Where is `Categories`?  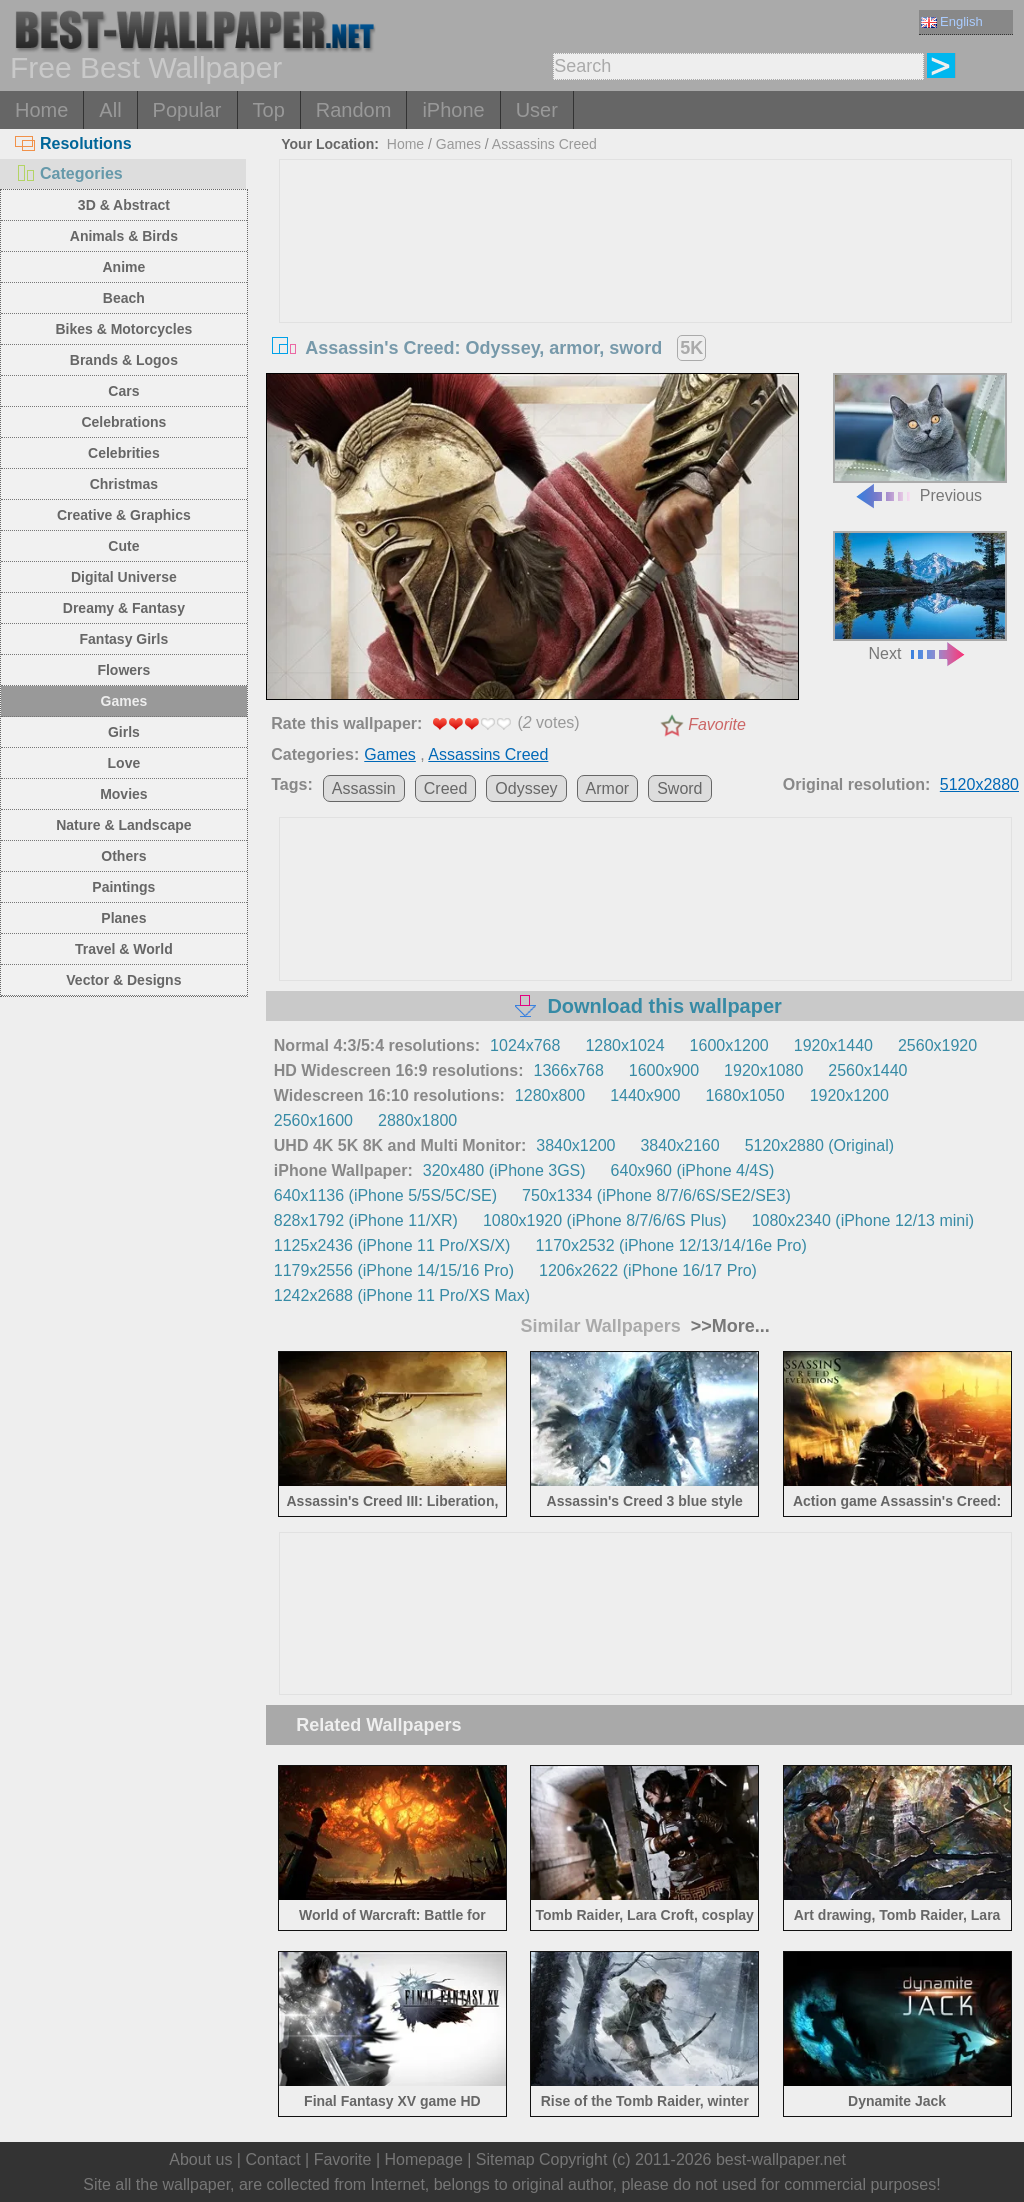 Categories is located at coordinates (69, 173).